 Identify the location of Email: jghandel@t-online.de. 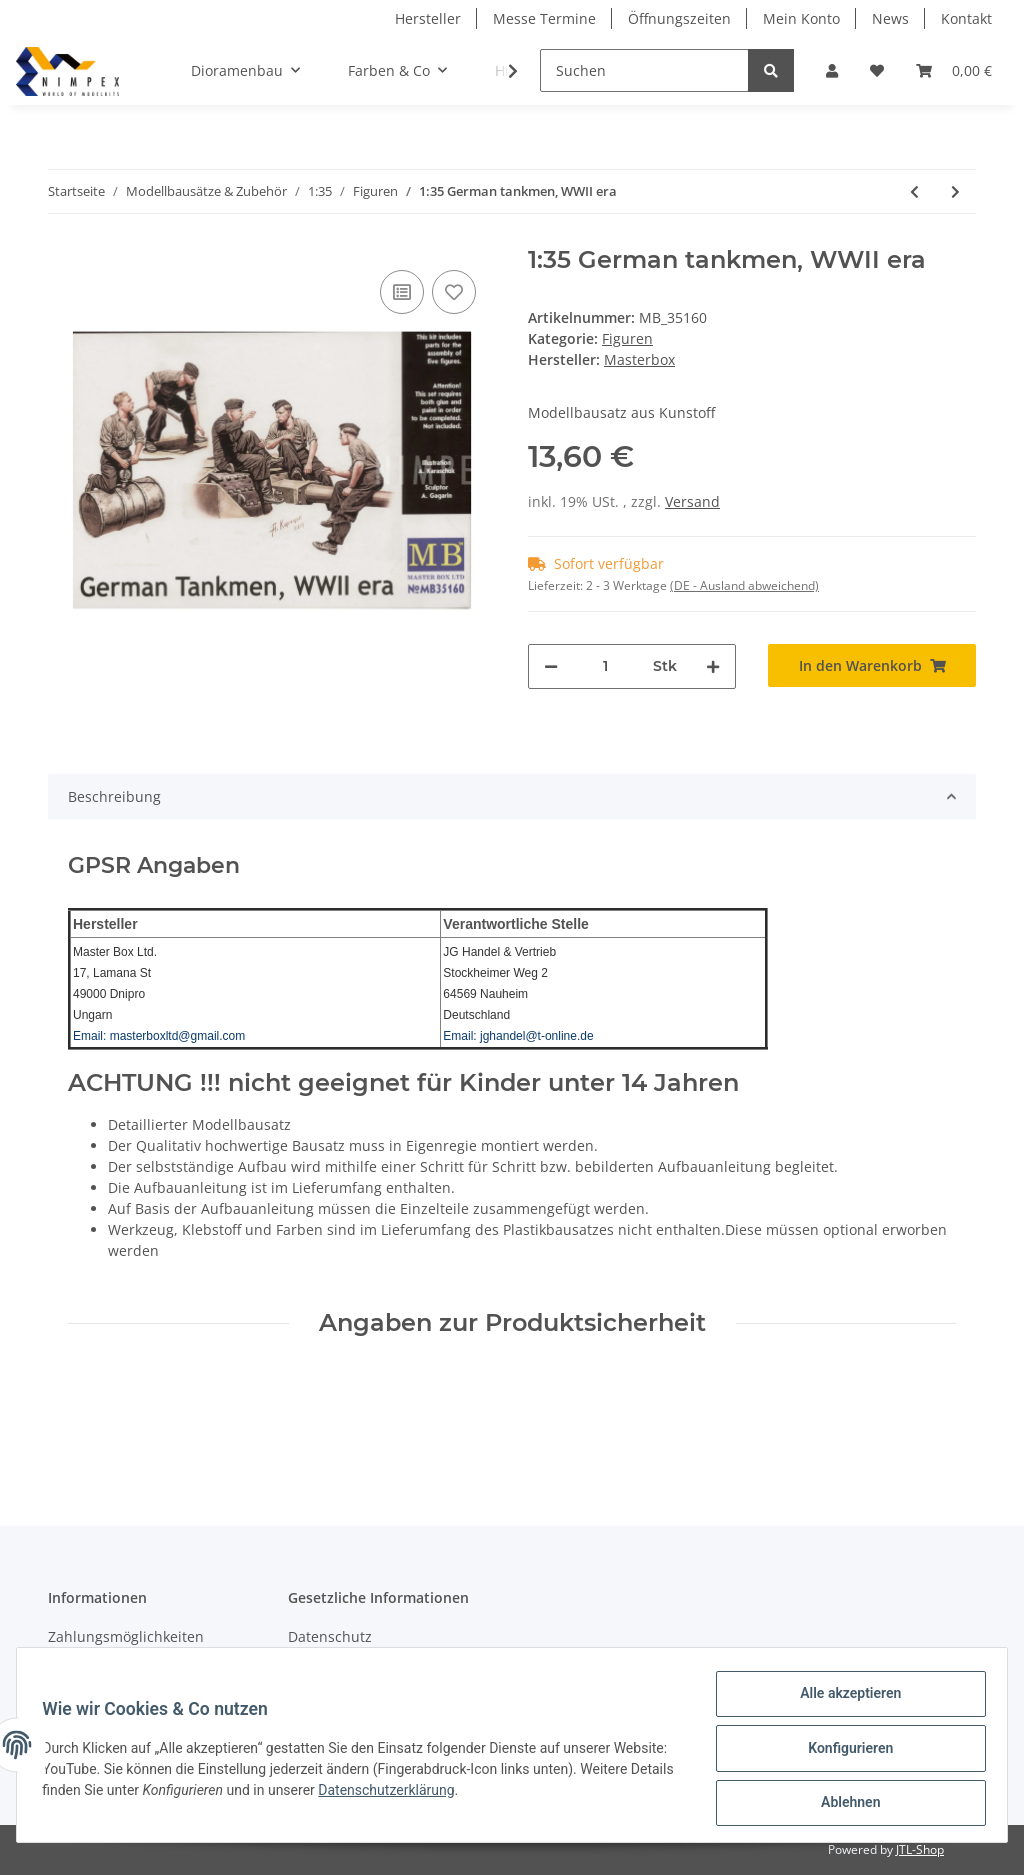
(518, 1036).